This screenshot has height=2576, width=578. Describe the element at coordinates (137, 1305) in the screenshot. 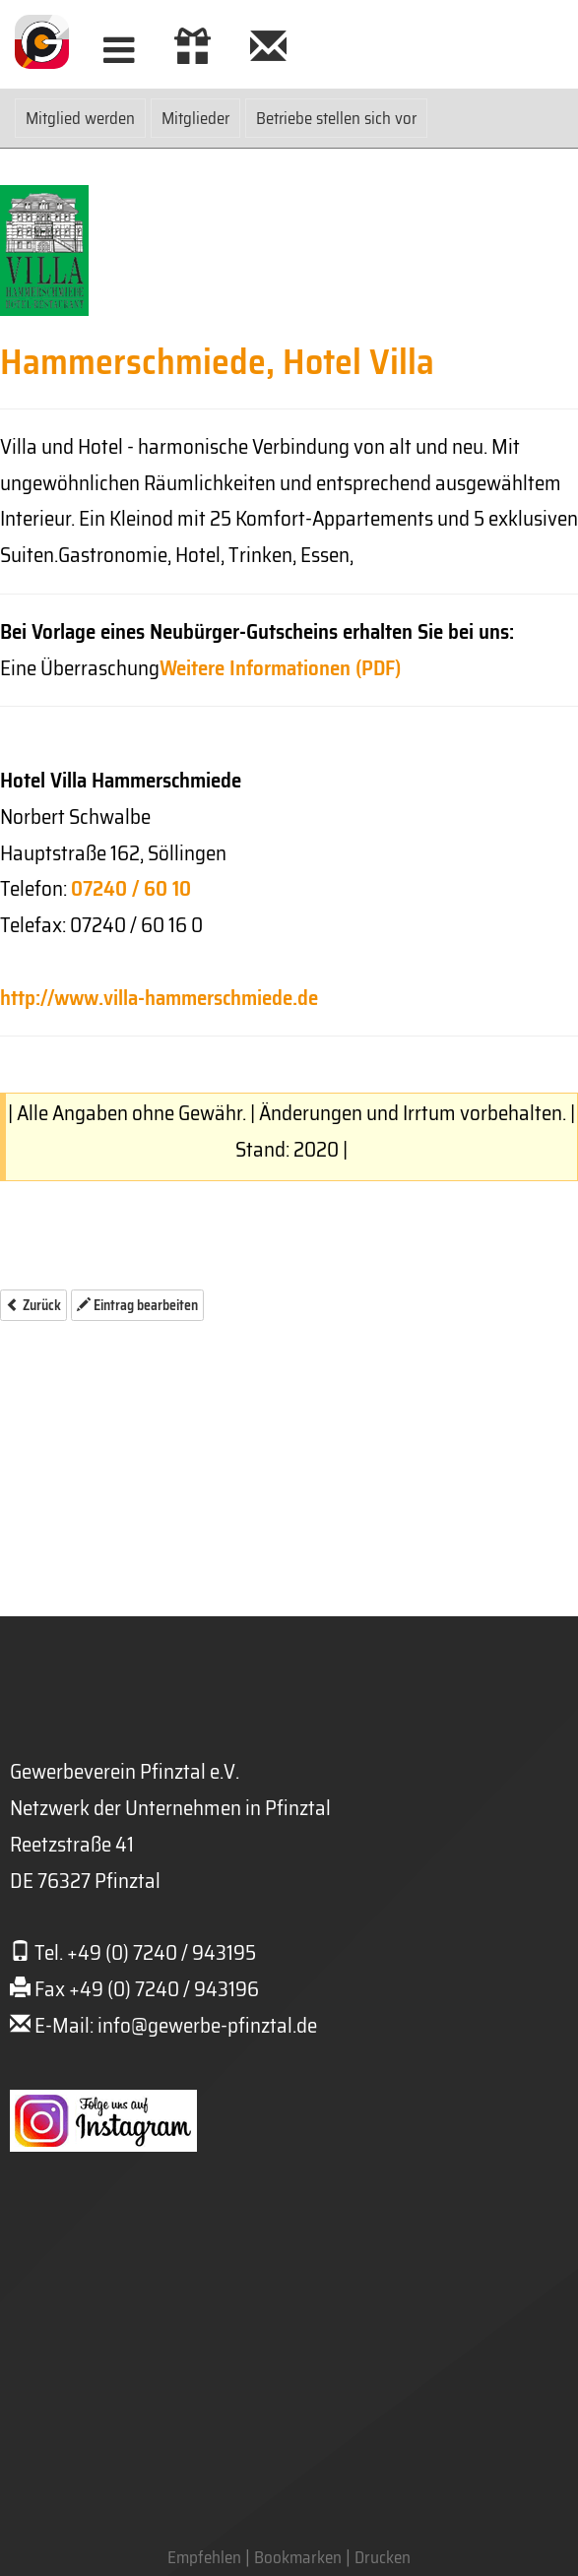

I see `Eintrag bearbeiten` at that location.